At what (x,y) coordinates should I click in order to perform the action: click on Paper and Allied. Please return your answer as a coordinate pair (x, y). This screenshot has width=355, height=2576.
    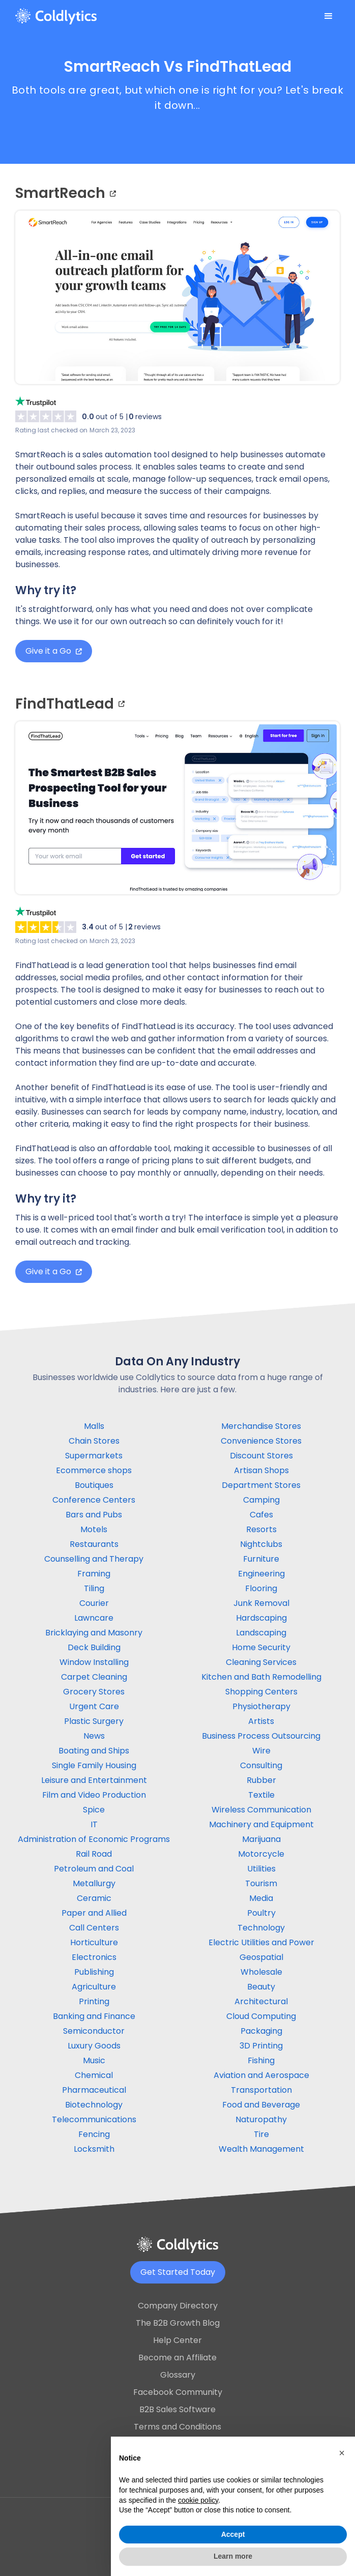
    Looking at the image, I should click on (94, 1913).